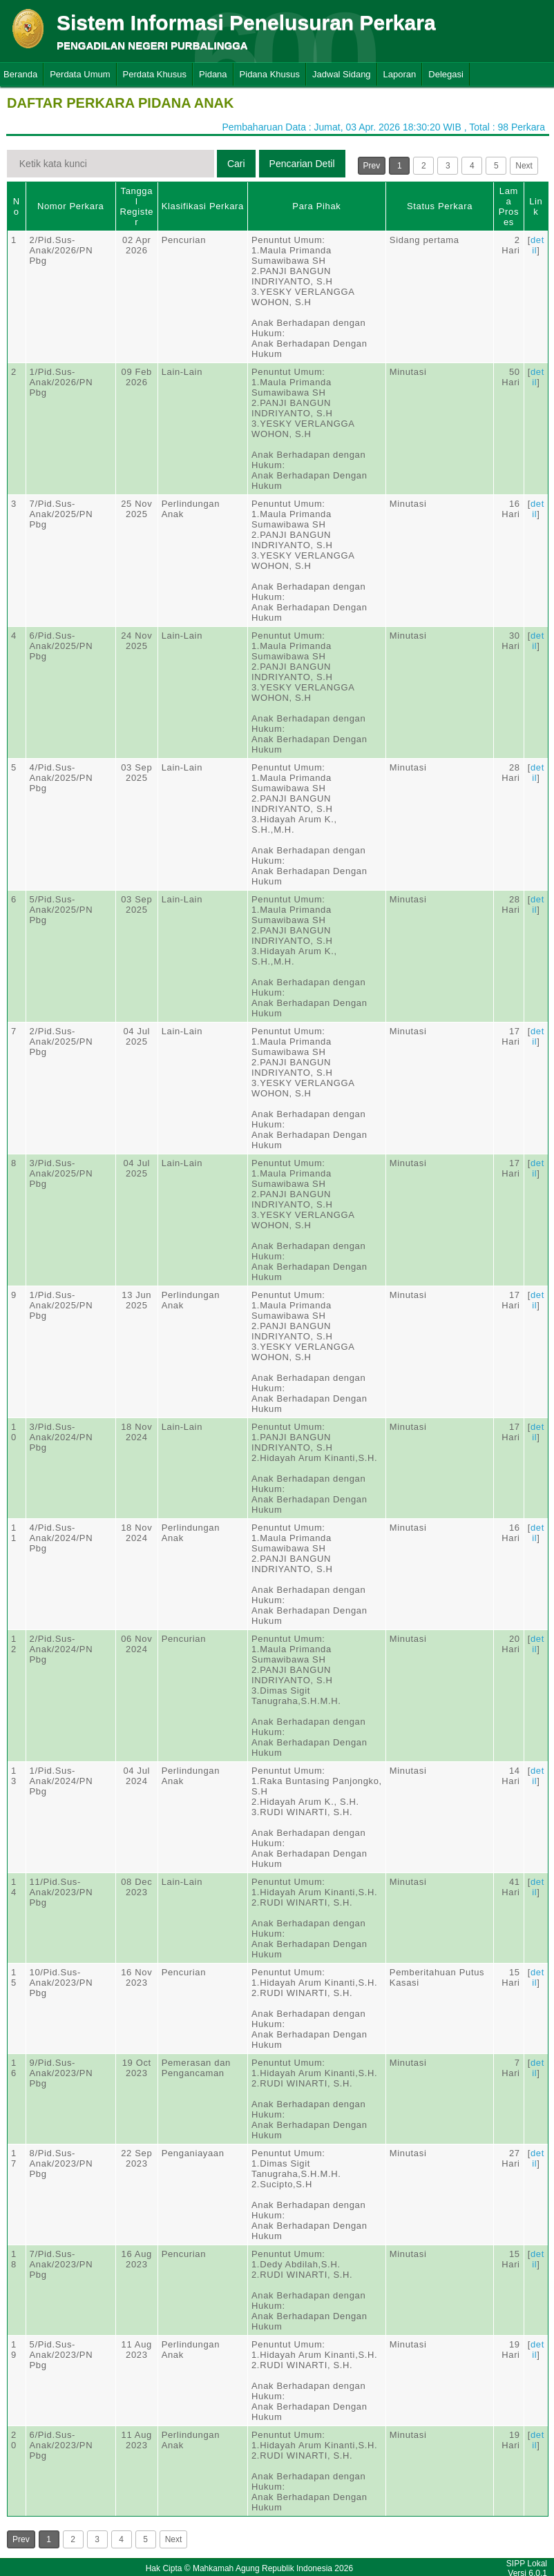 Image resolution: width=554 pixels, height=2576 pixels. Describe the element at coordinates (270, 74) in the screenshot. I see `Pidana Khusus` at that location.